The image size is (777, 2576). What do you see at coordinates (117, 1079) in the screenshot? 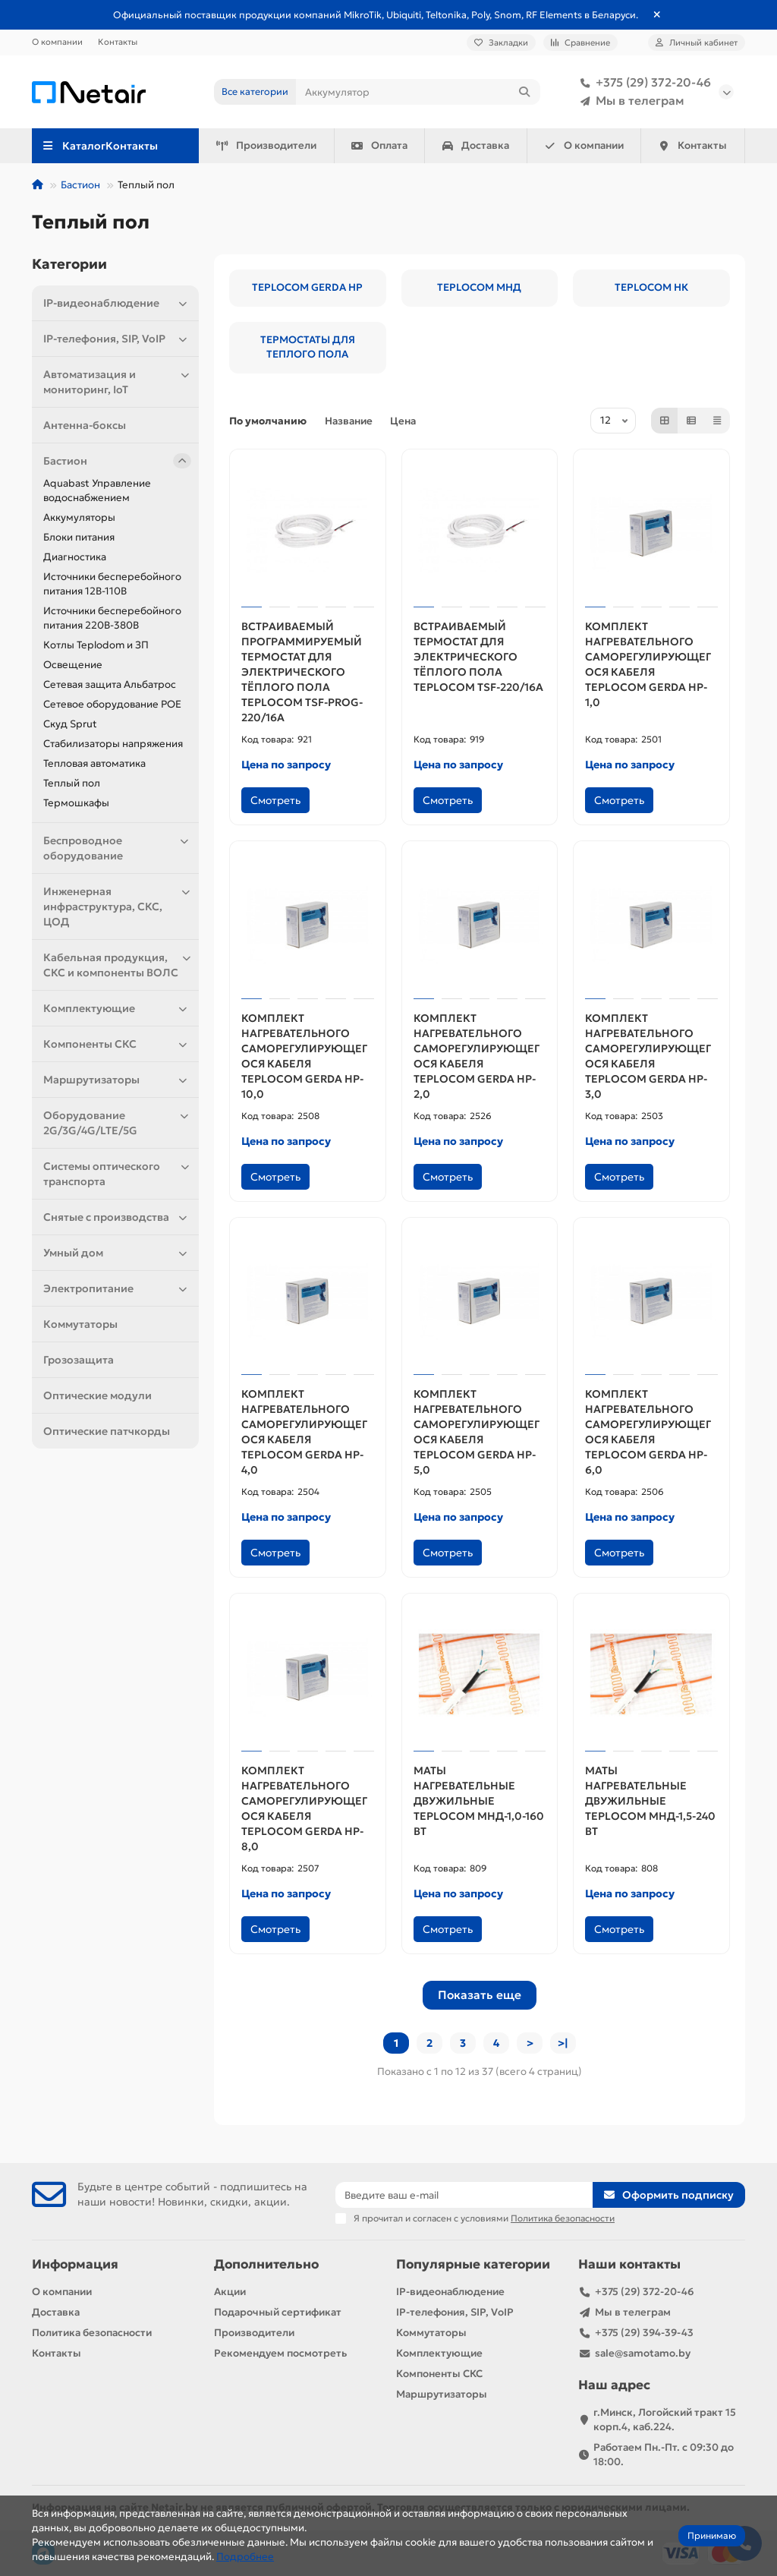
I see `Маршрутизаторы` at bounding box center [117, 1079].